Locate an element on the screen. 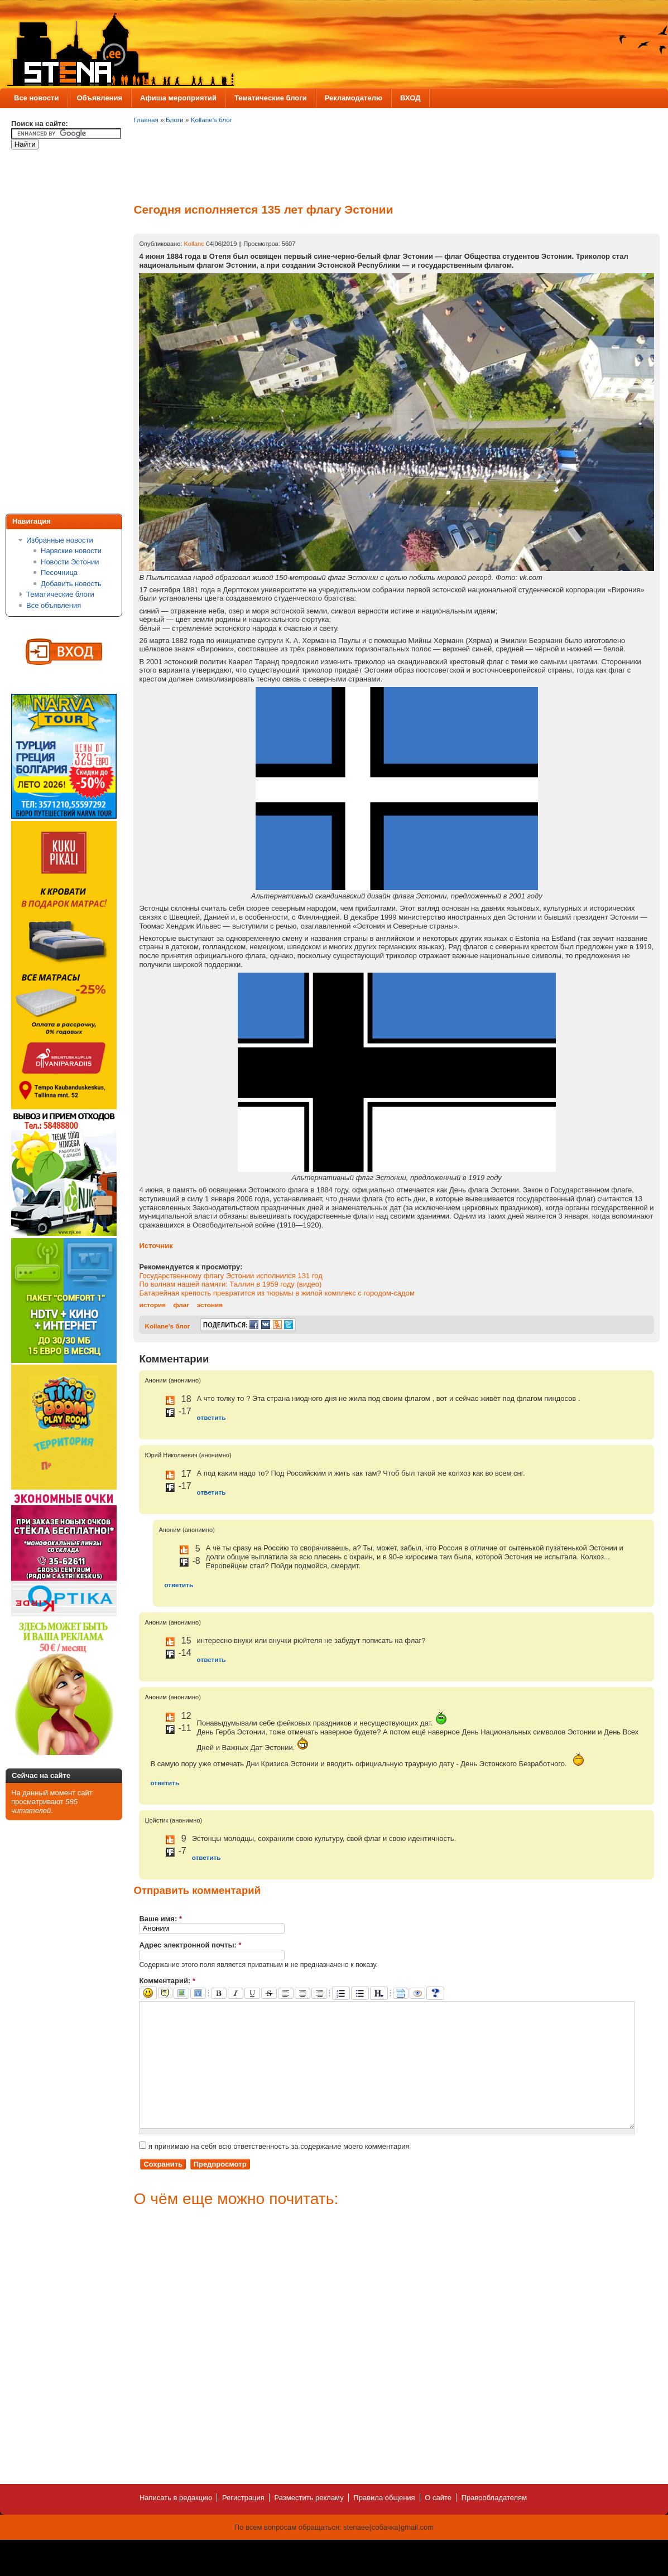 The image size is (668, 2576). ответить is located at coordinates (211, 1417).